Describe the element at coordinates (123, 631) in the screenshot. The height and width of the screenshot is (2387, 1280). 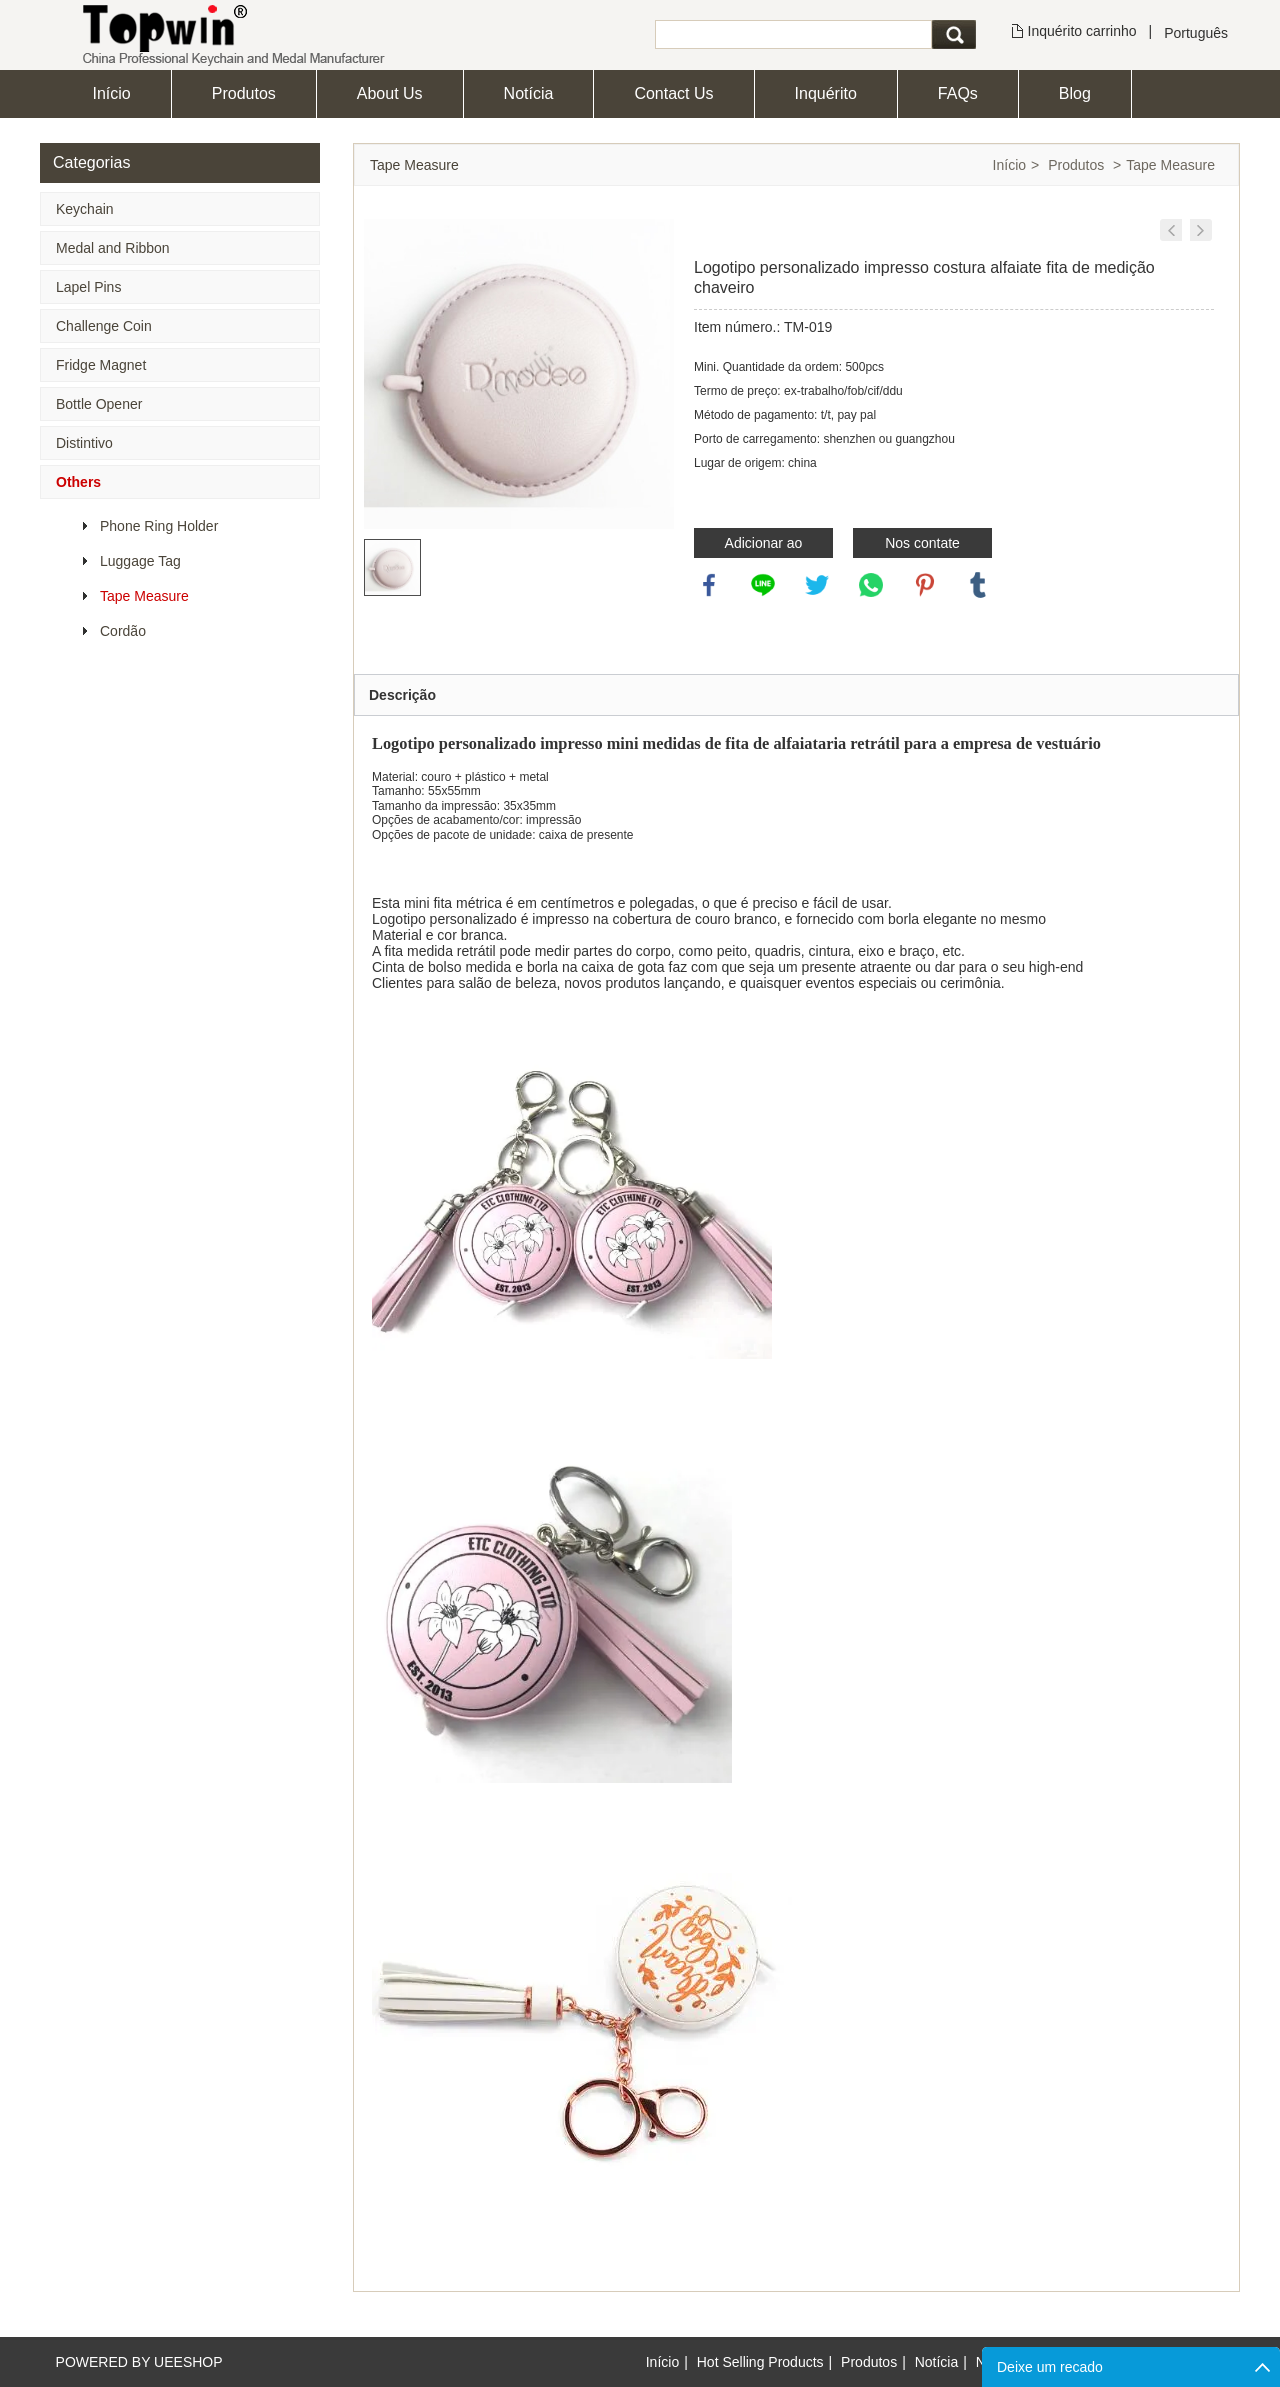
I see `Cordão` at that location.